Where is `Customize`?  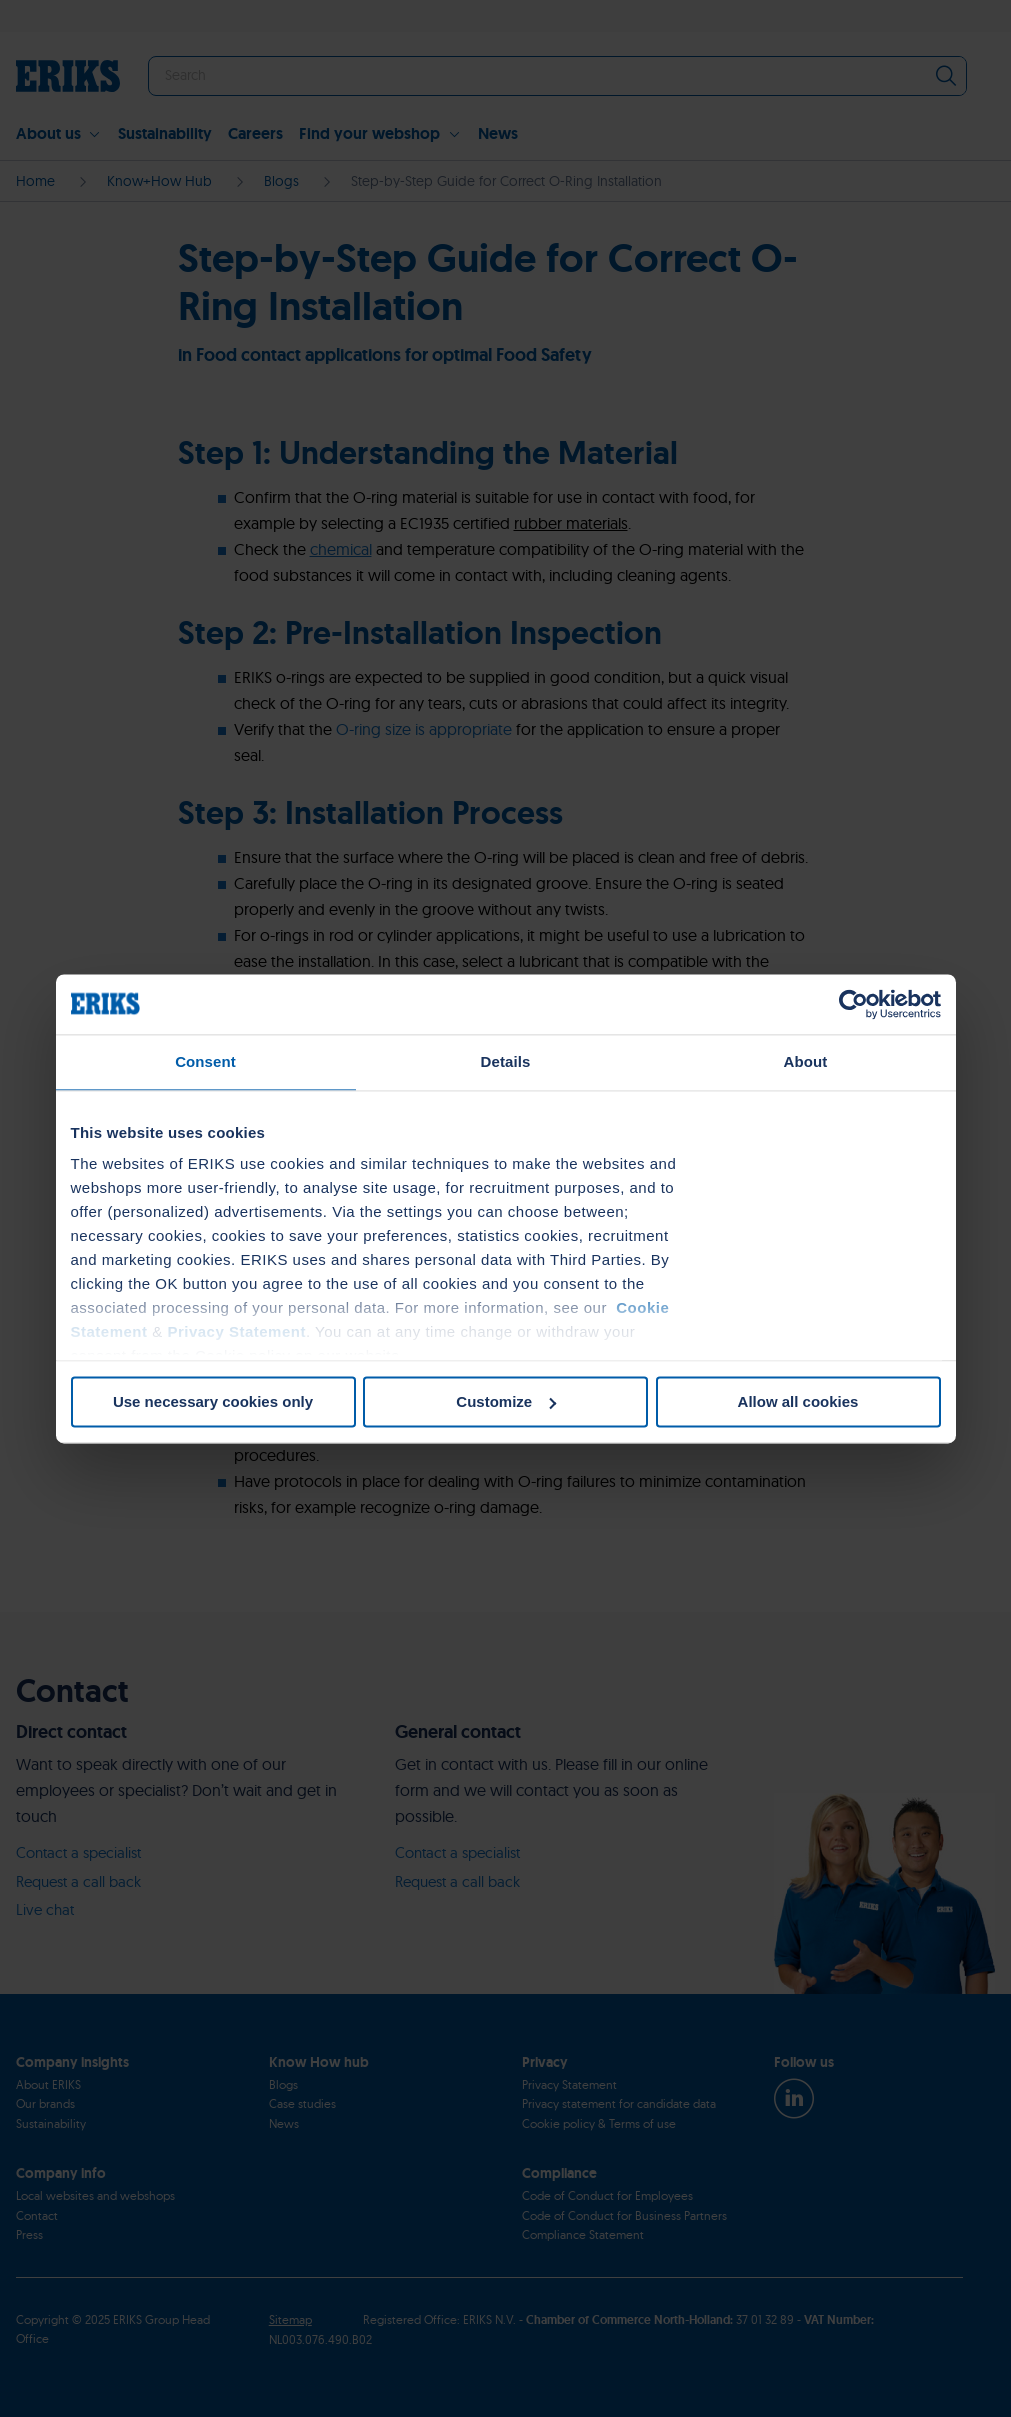 Customize is located at coordinates (506, 1401).